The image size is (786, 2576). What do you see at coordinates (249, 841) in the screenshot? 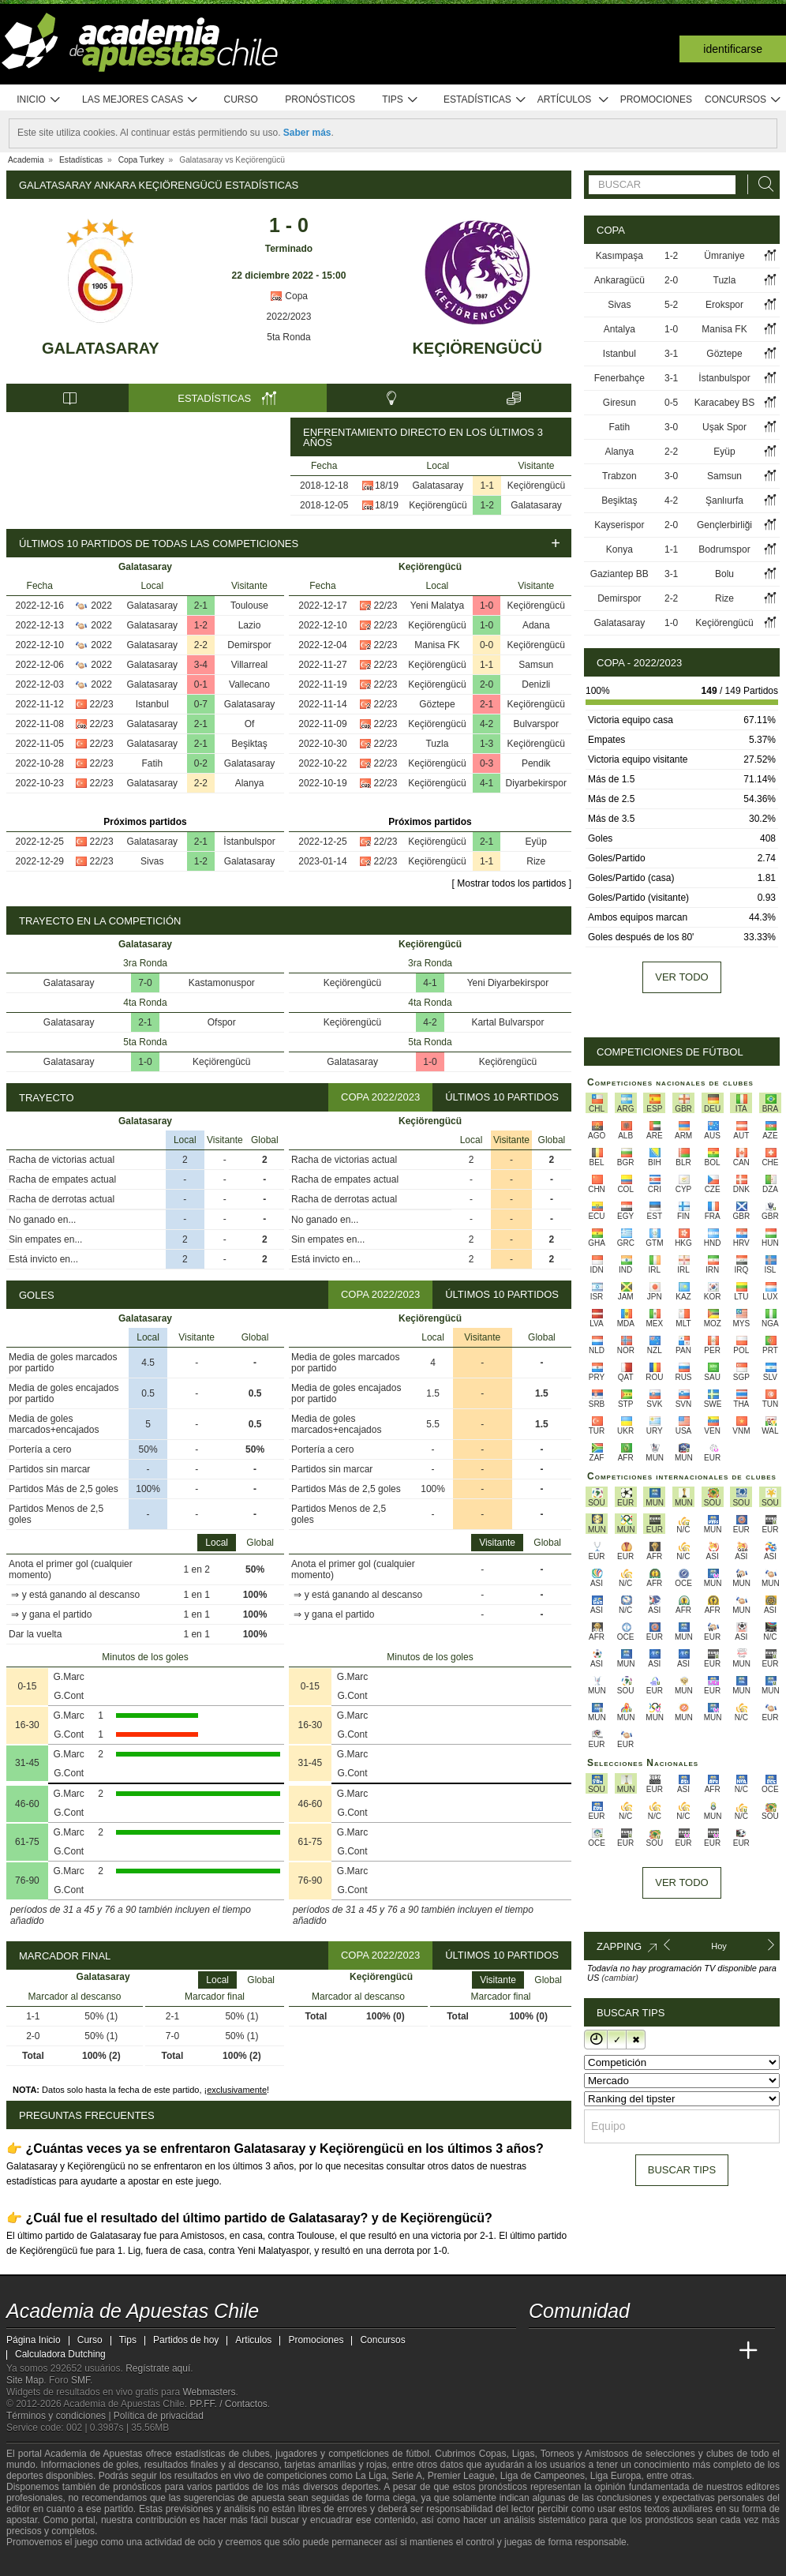
I see `İstanbulspor` at bounding box center [249, 841].